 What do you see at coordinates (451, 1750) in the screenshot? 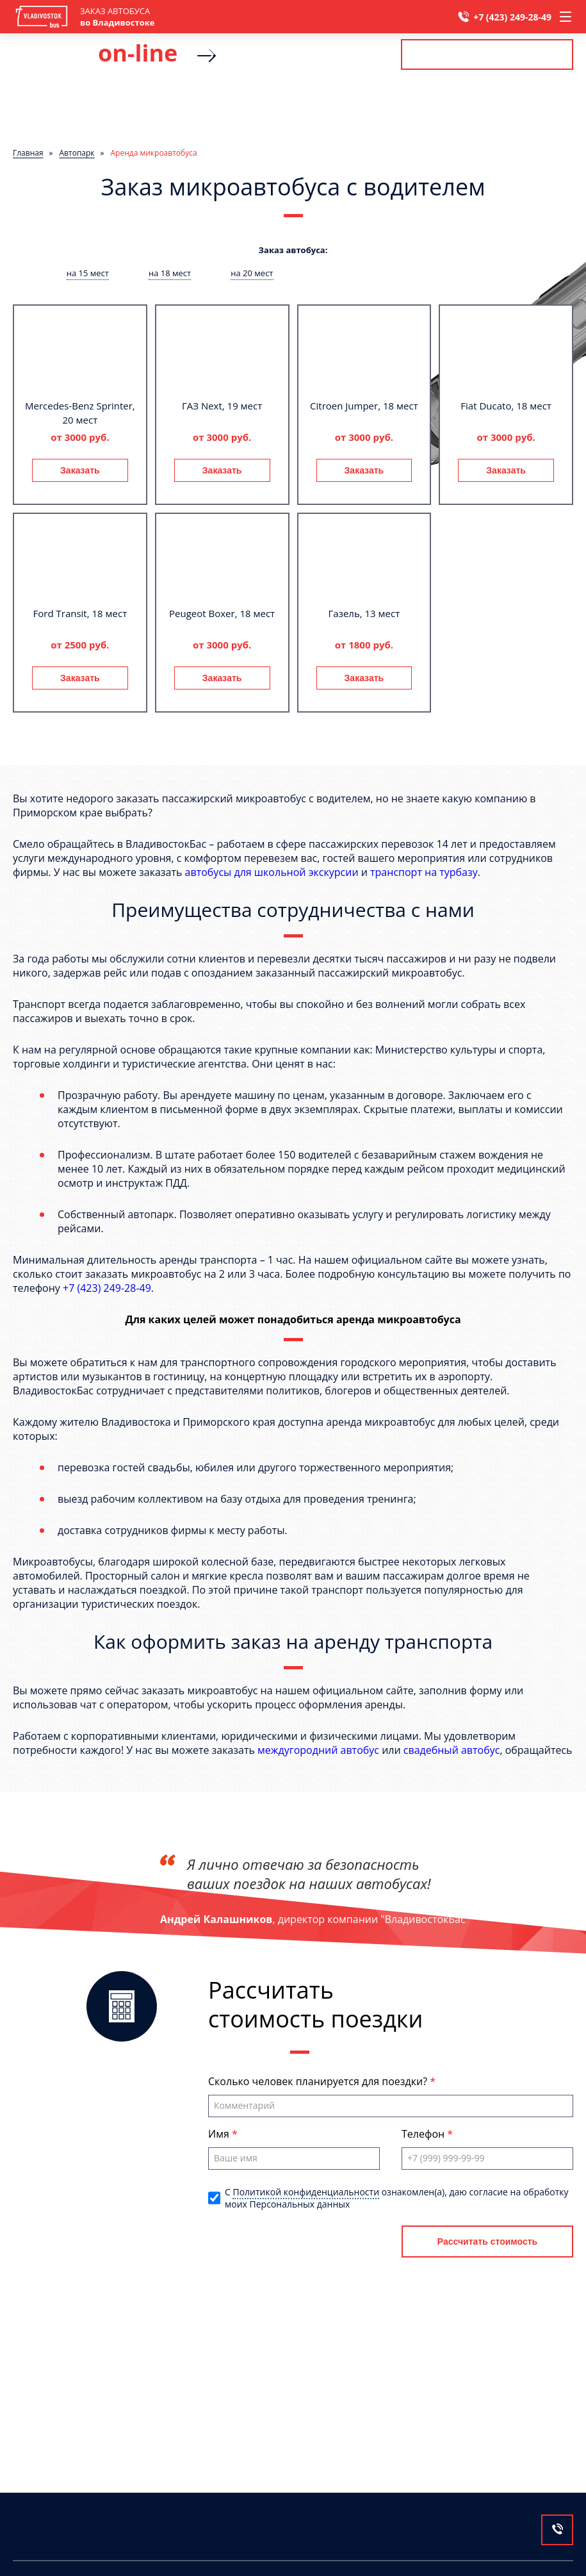
I see `свадебный автобус` at bounding box center [451, 1750].